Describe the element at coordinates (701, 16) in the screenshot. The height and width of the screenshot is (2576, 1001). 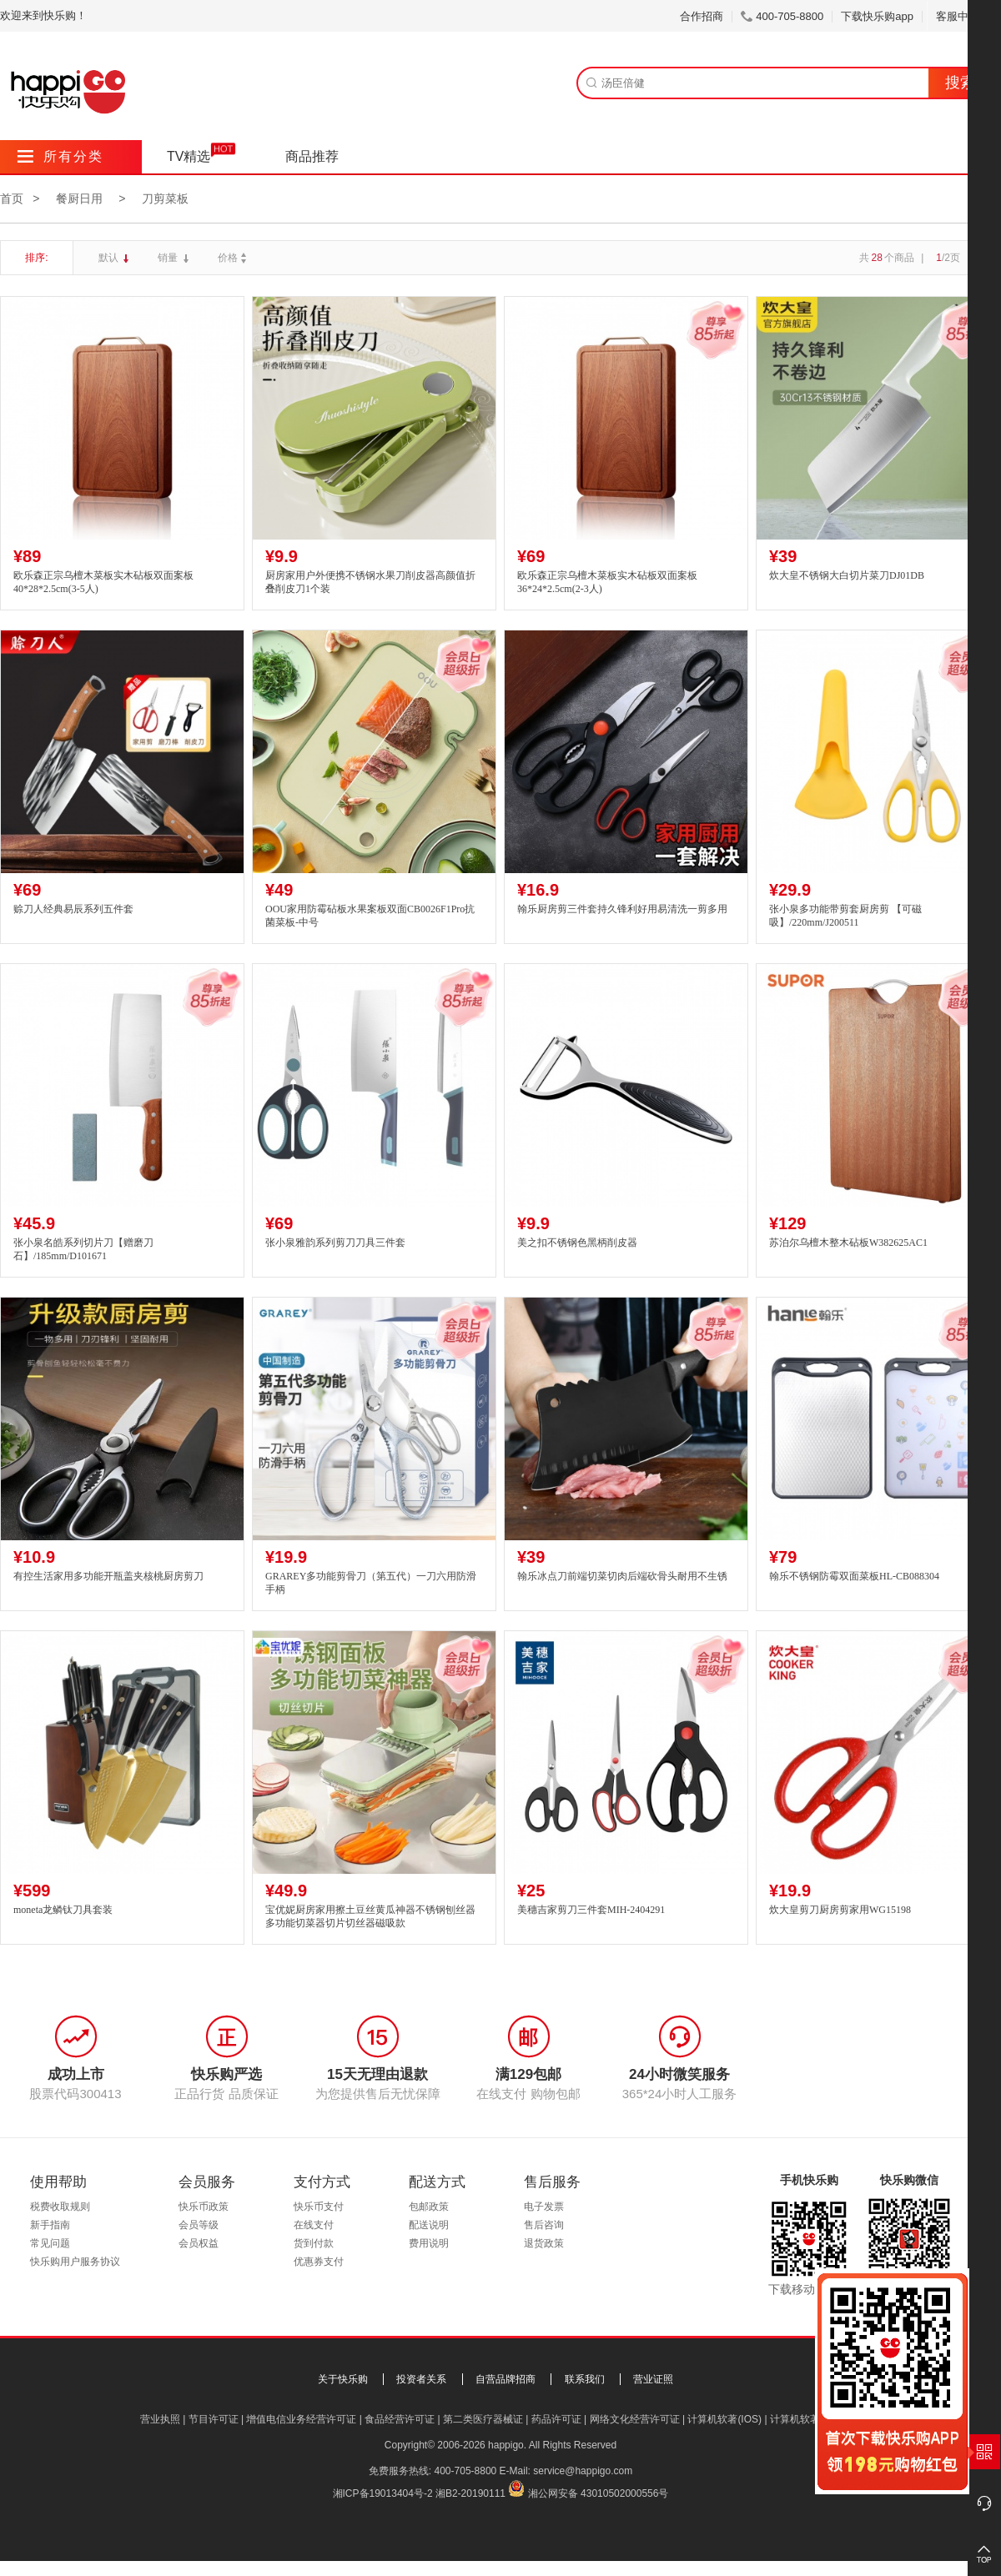
I see `合作招商` at that location.